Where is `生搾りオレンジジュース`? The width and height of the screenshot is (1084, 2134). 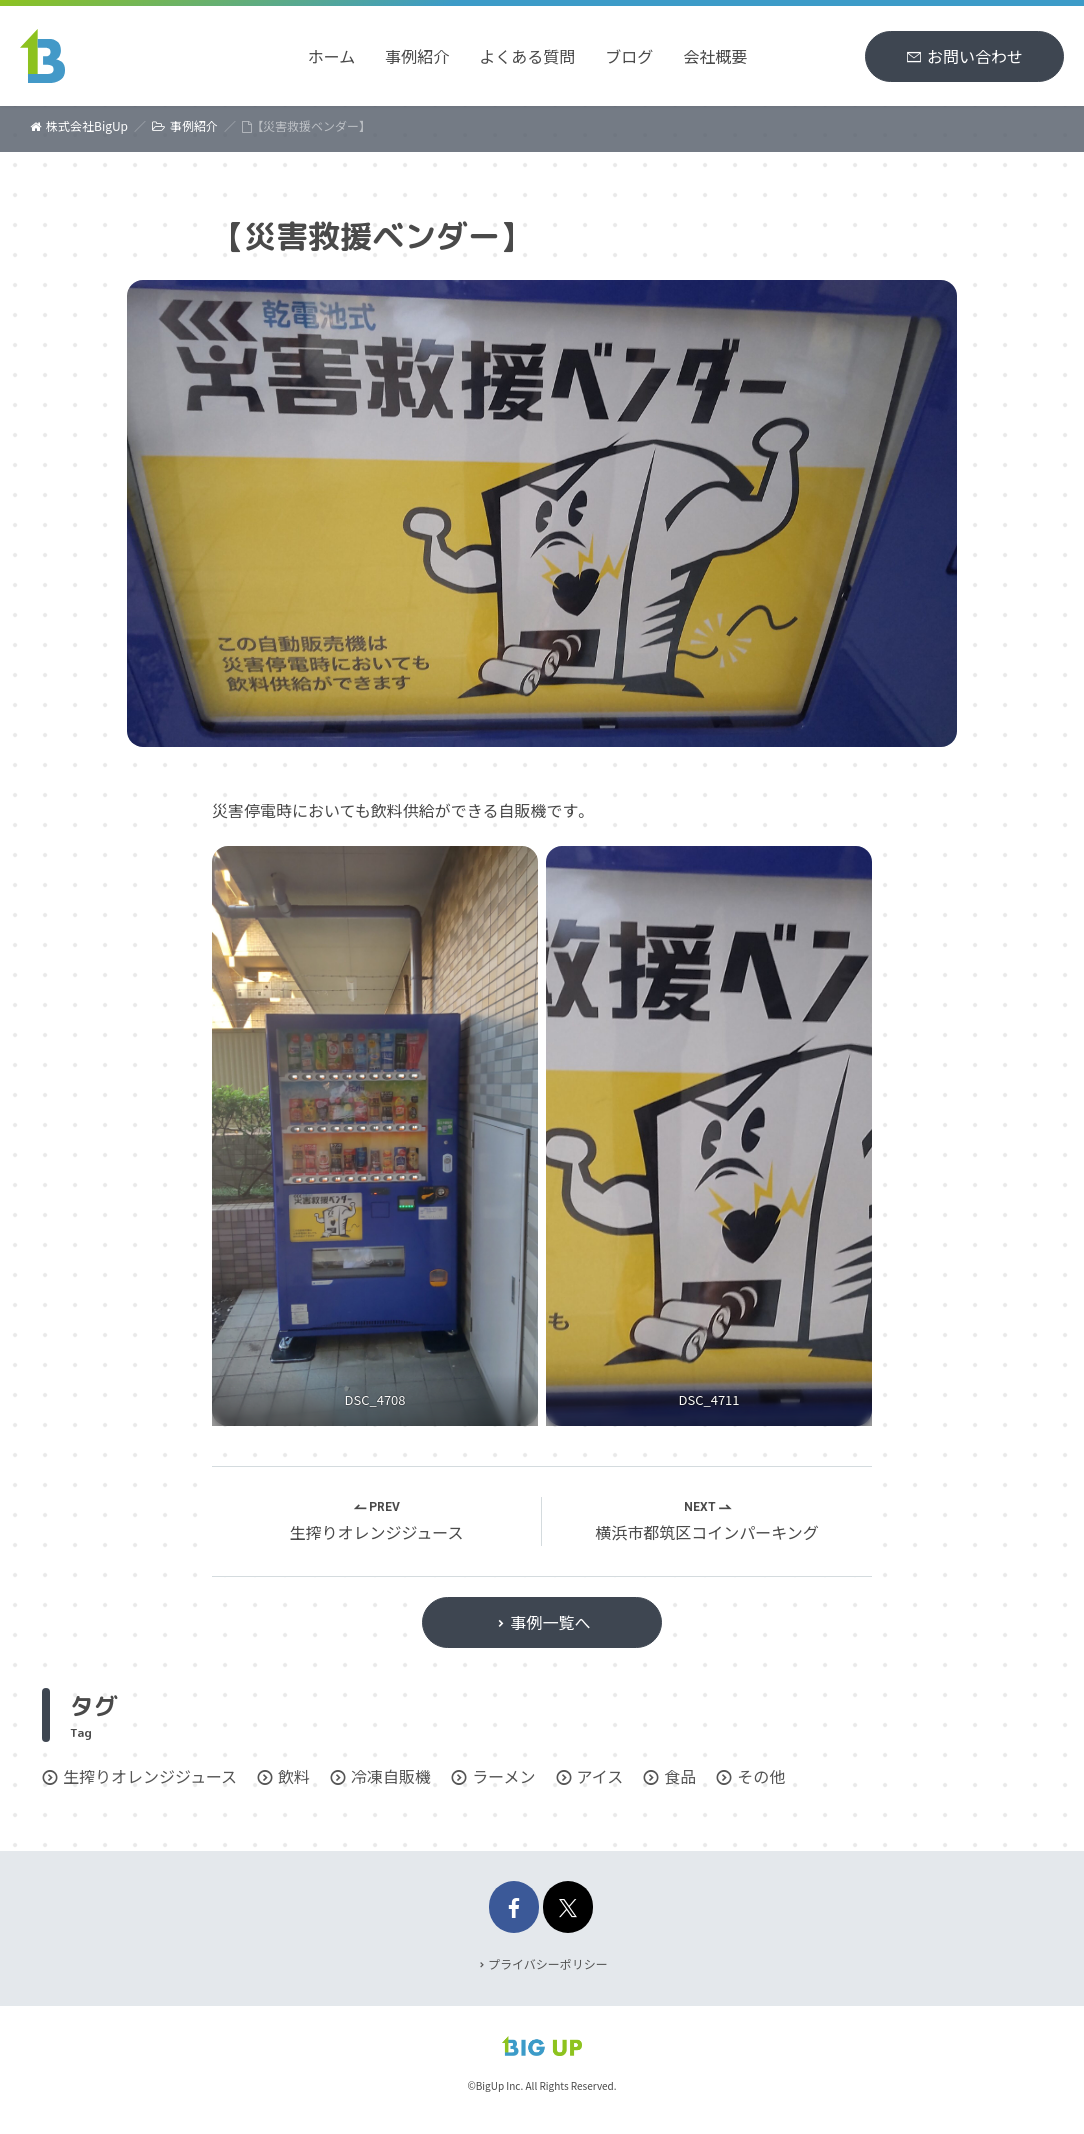
生搾りオレンジジュース is located at coordinates (376, 1532).